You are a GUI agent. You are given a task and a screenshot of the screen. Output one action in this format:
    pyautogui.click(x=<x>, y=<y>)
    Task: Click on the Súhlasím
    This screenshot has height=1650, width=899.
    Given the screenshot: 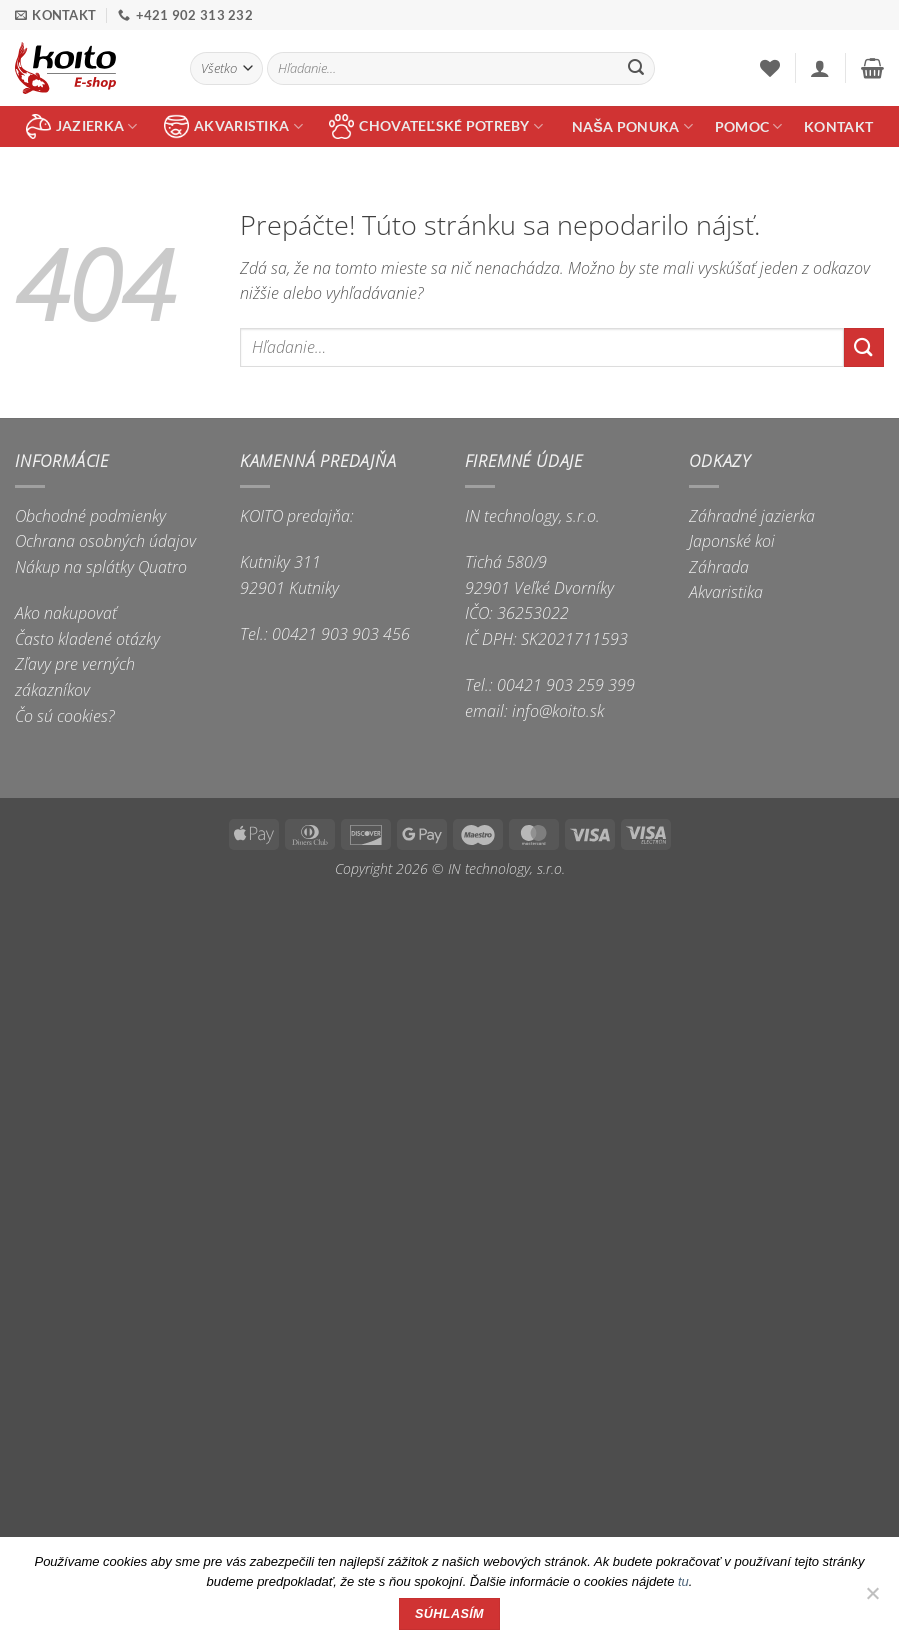 What is the action you would take?
    pyautogui.click(x=449, y=1614)
    